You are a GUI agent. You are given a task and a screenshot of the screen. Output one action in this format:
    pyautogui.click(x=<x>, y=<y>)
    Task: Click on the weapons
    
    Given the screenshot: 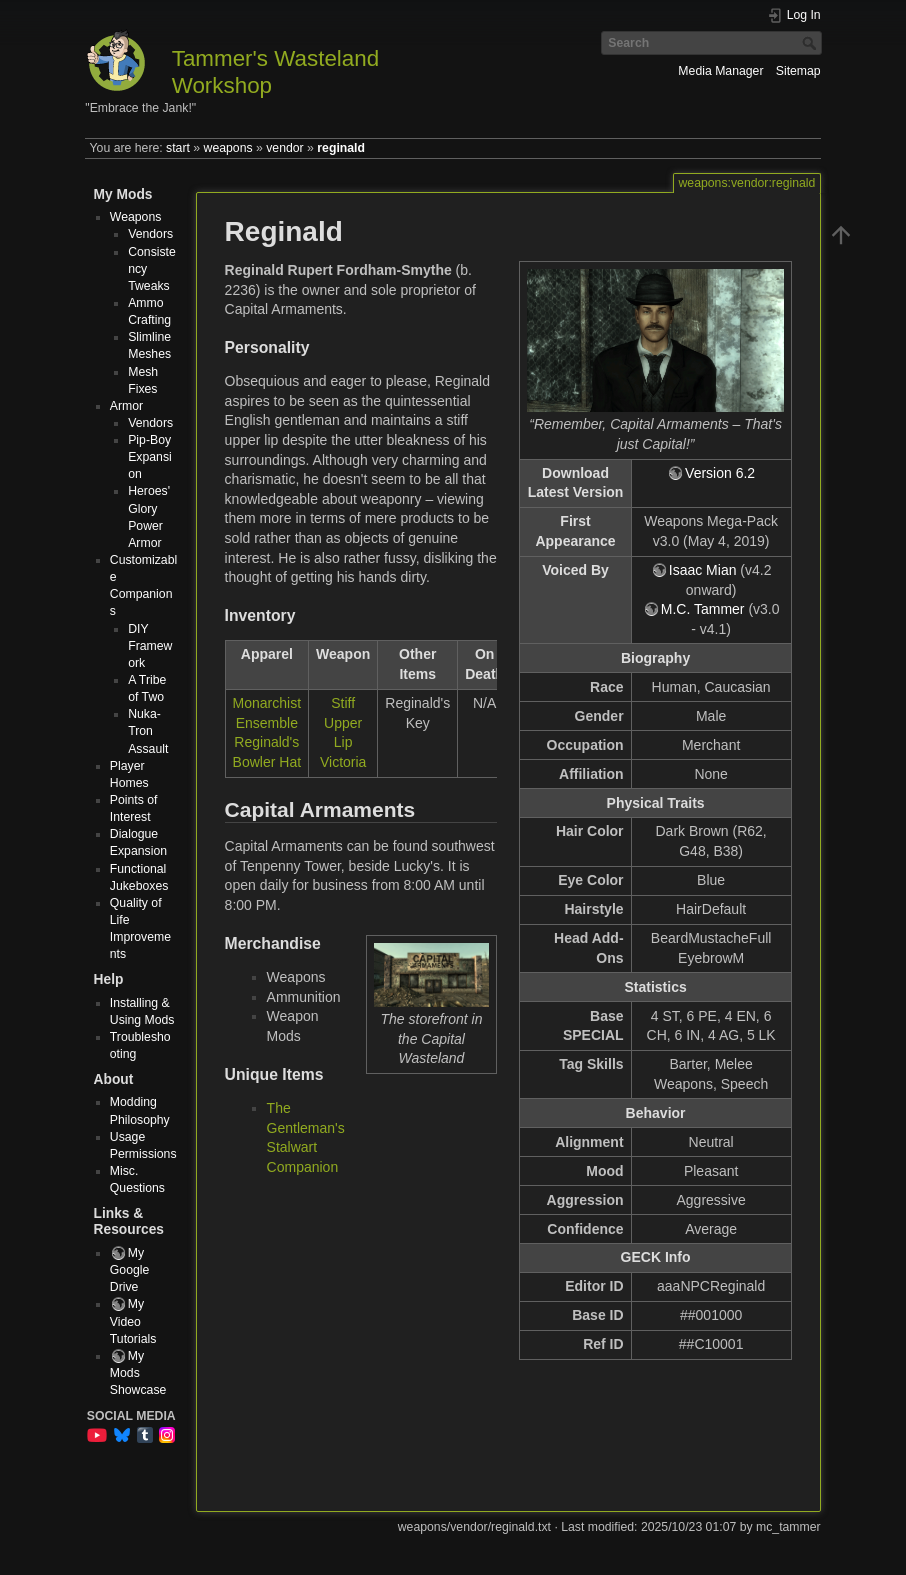 What is the action you would take?
    pyautogui.click(x=228, y=148)
    